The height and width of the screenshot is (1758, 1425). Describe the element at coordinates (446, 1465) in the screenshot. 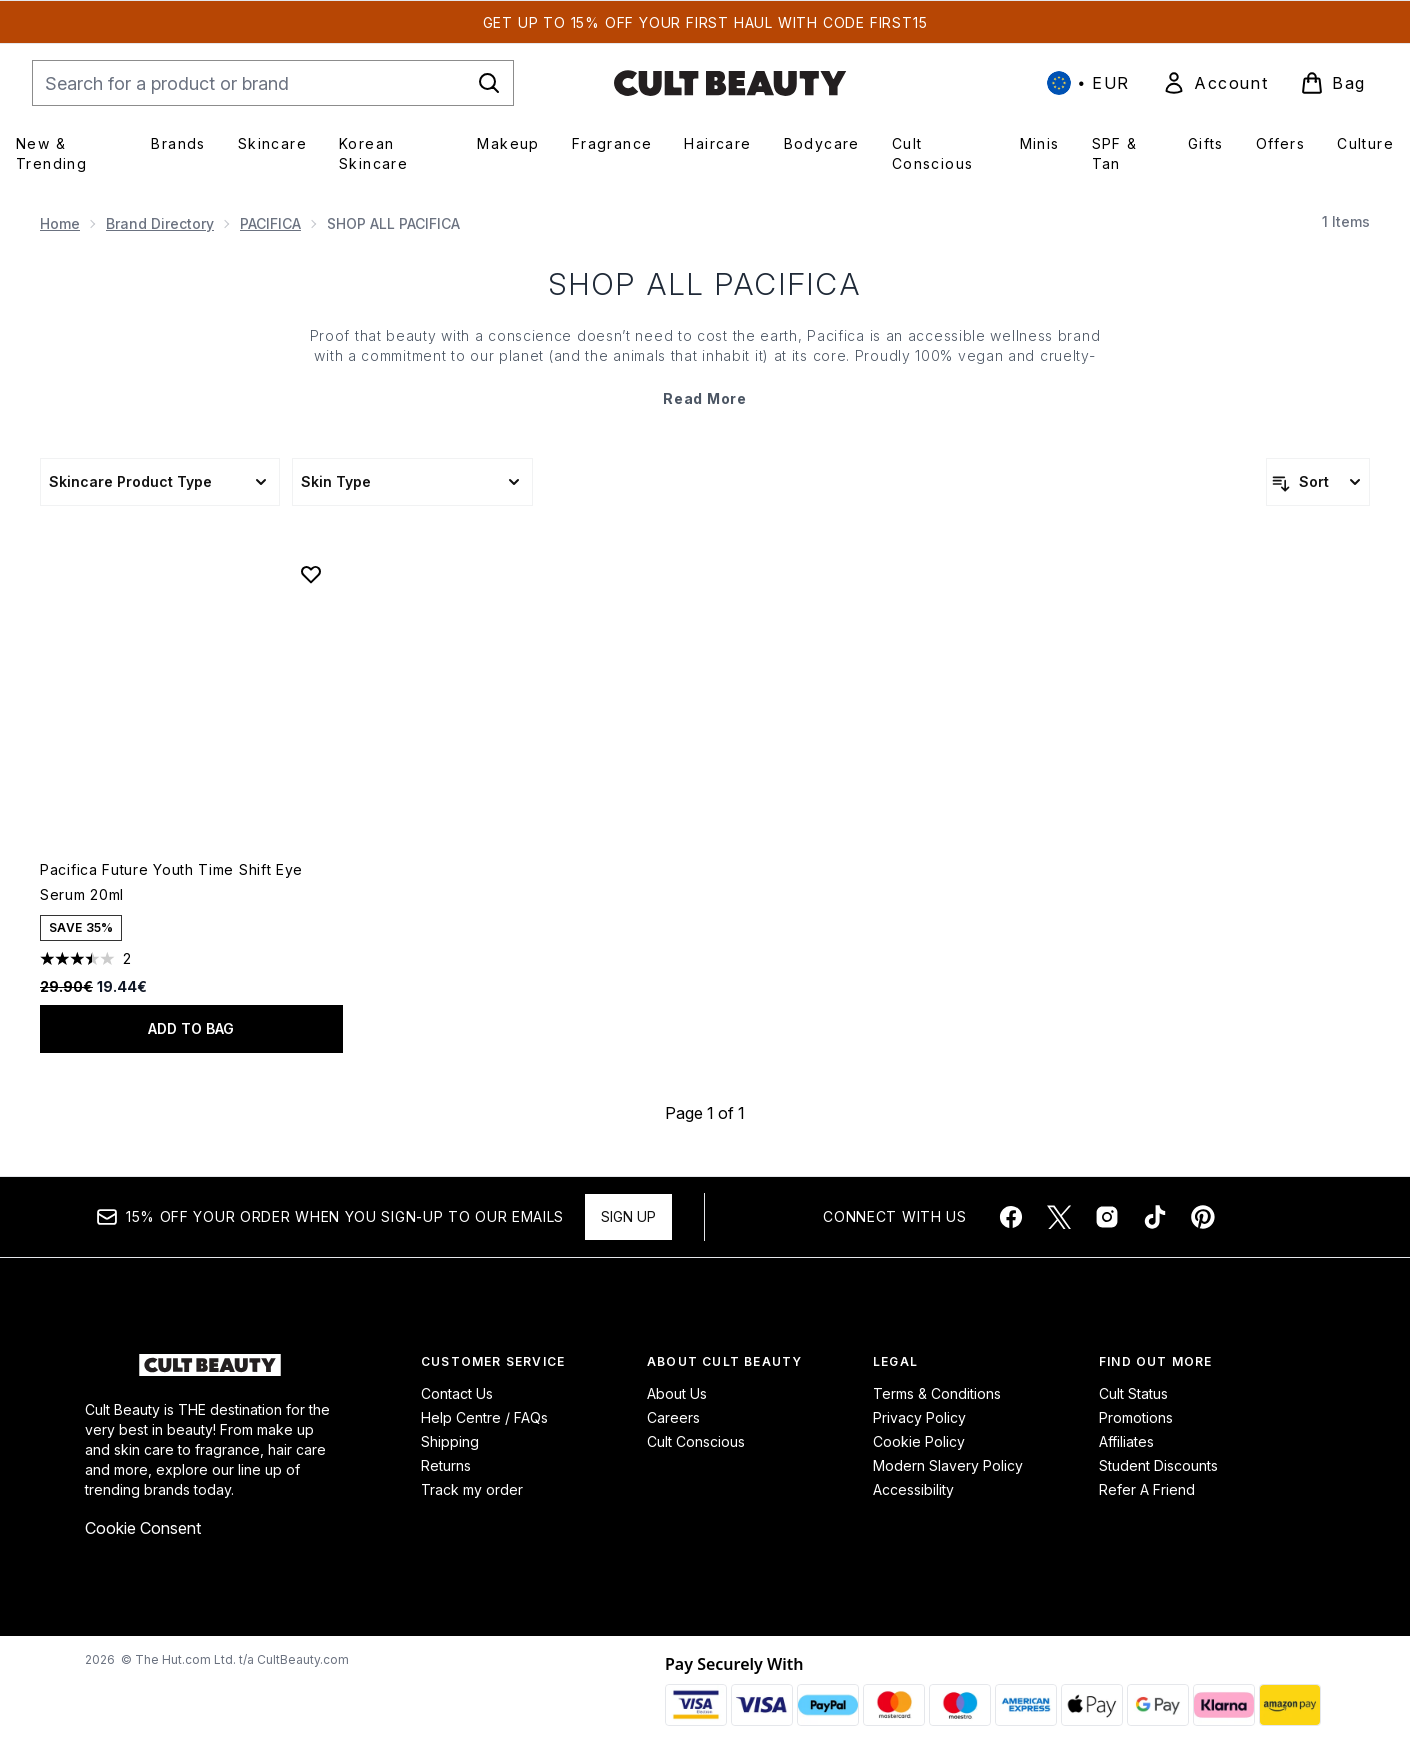

I see `Returns` at that location.